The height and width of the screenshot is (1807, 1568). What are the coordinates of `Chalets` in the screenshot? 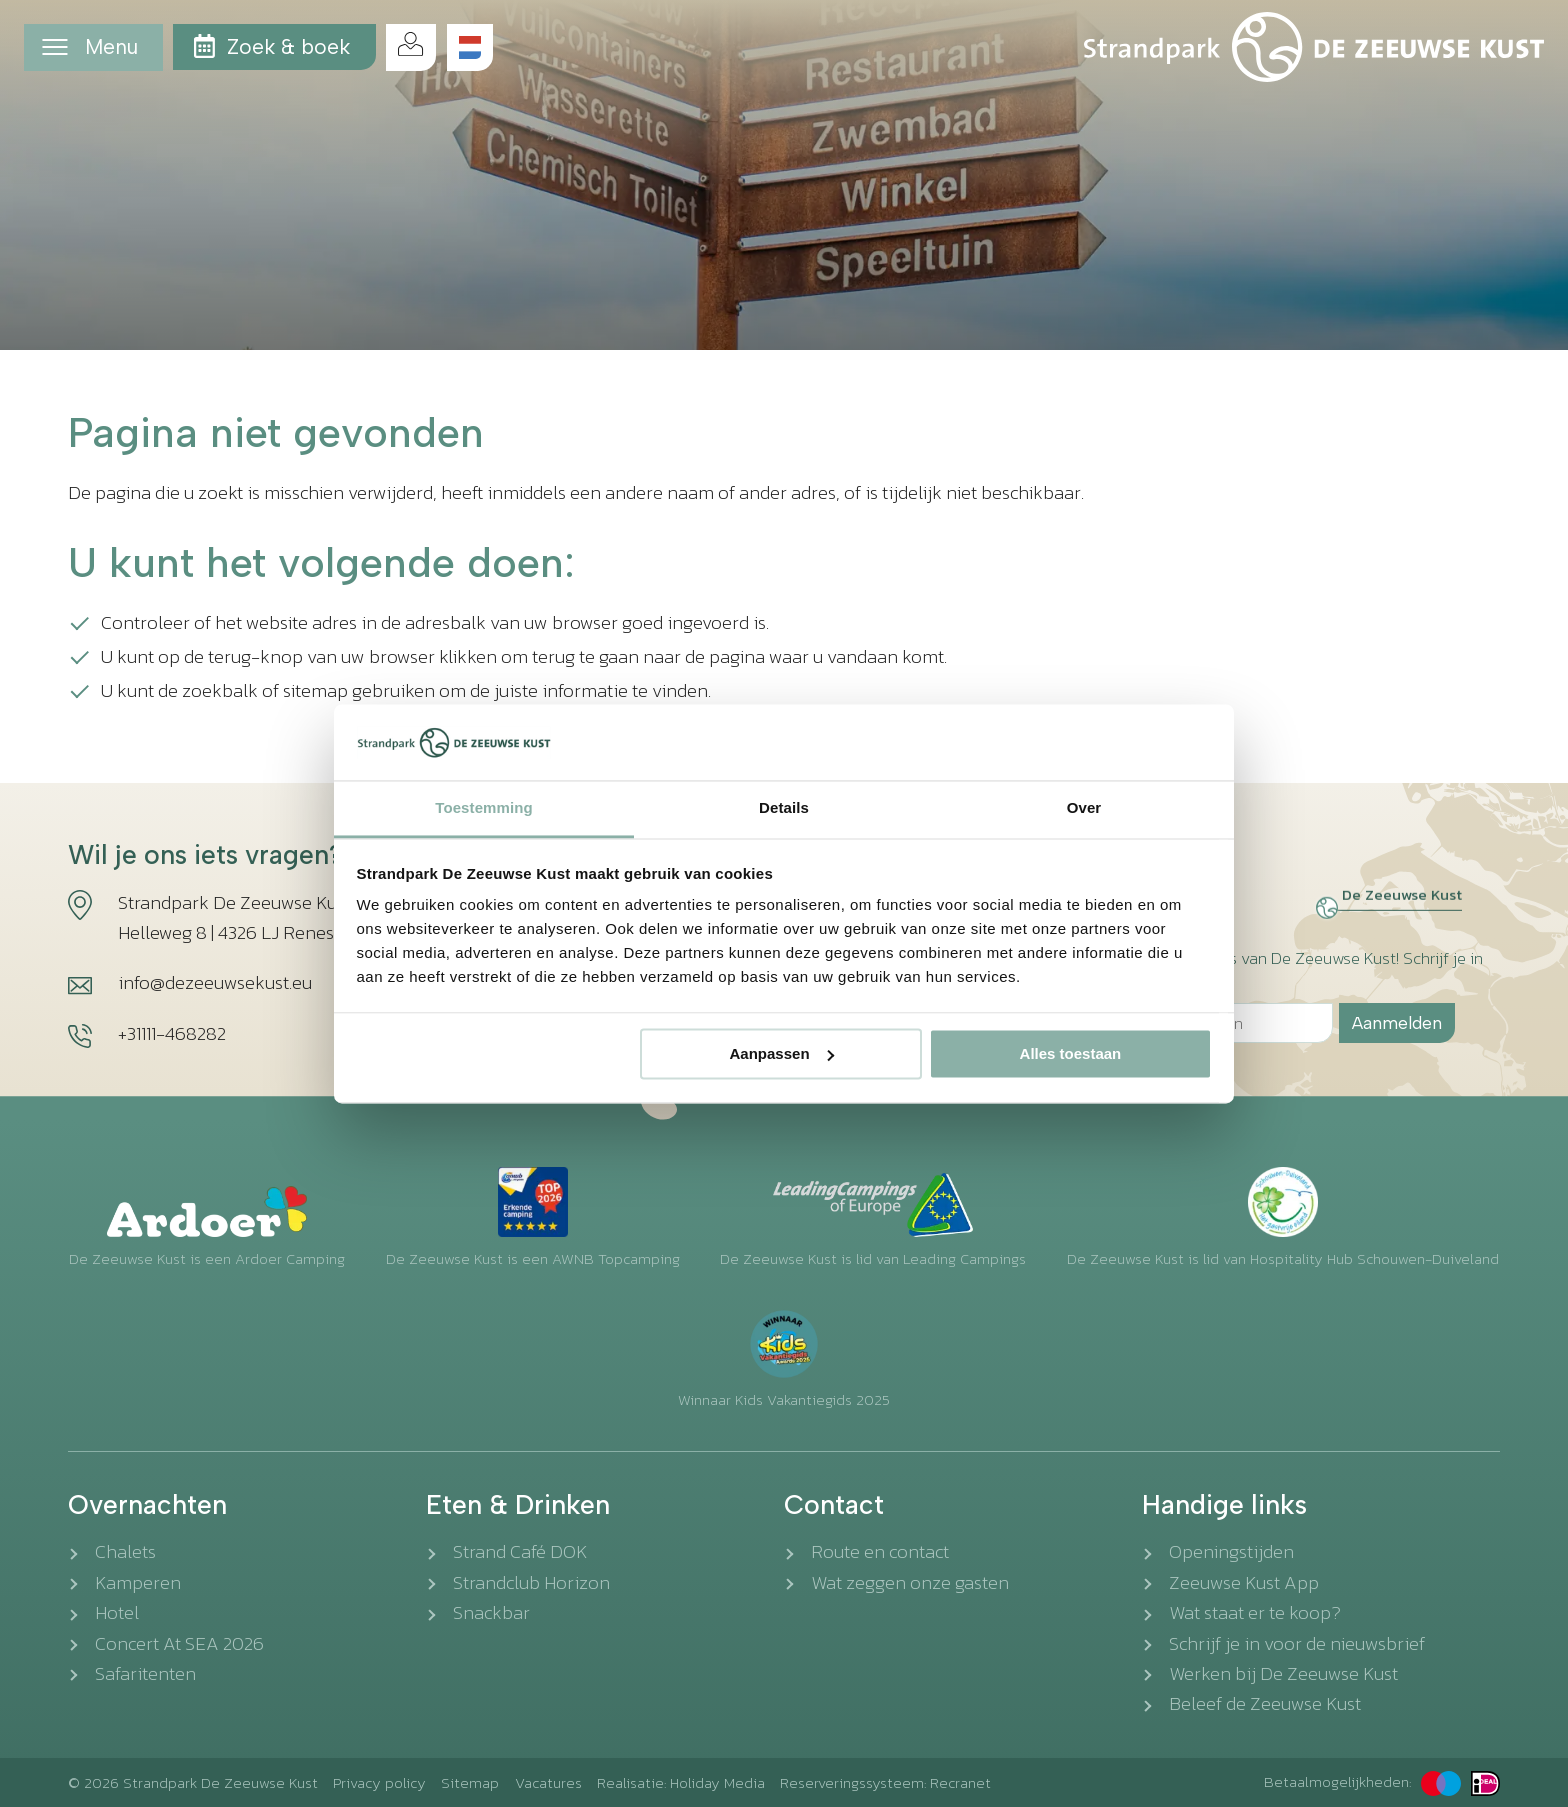 It's located at (125, 1551).